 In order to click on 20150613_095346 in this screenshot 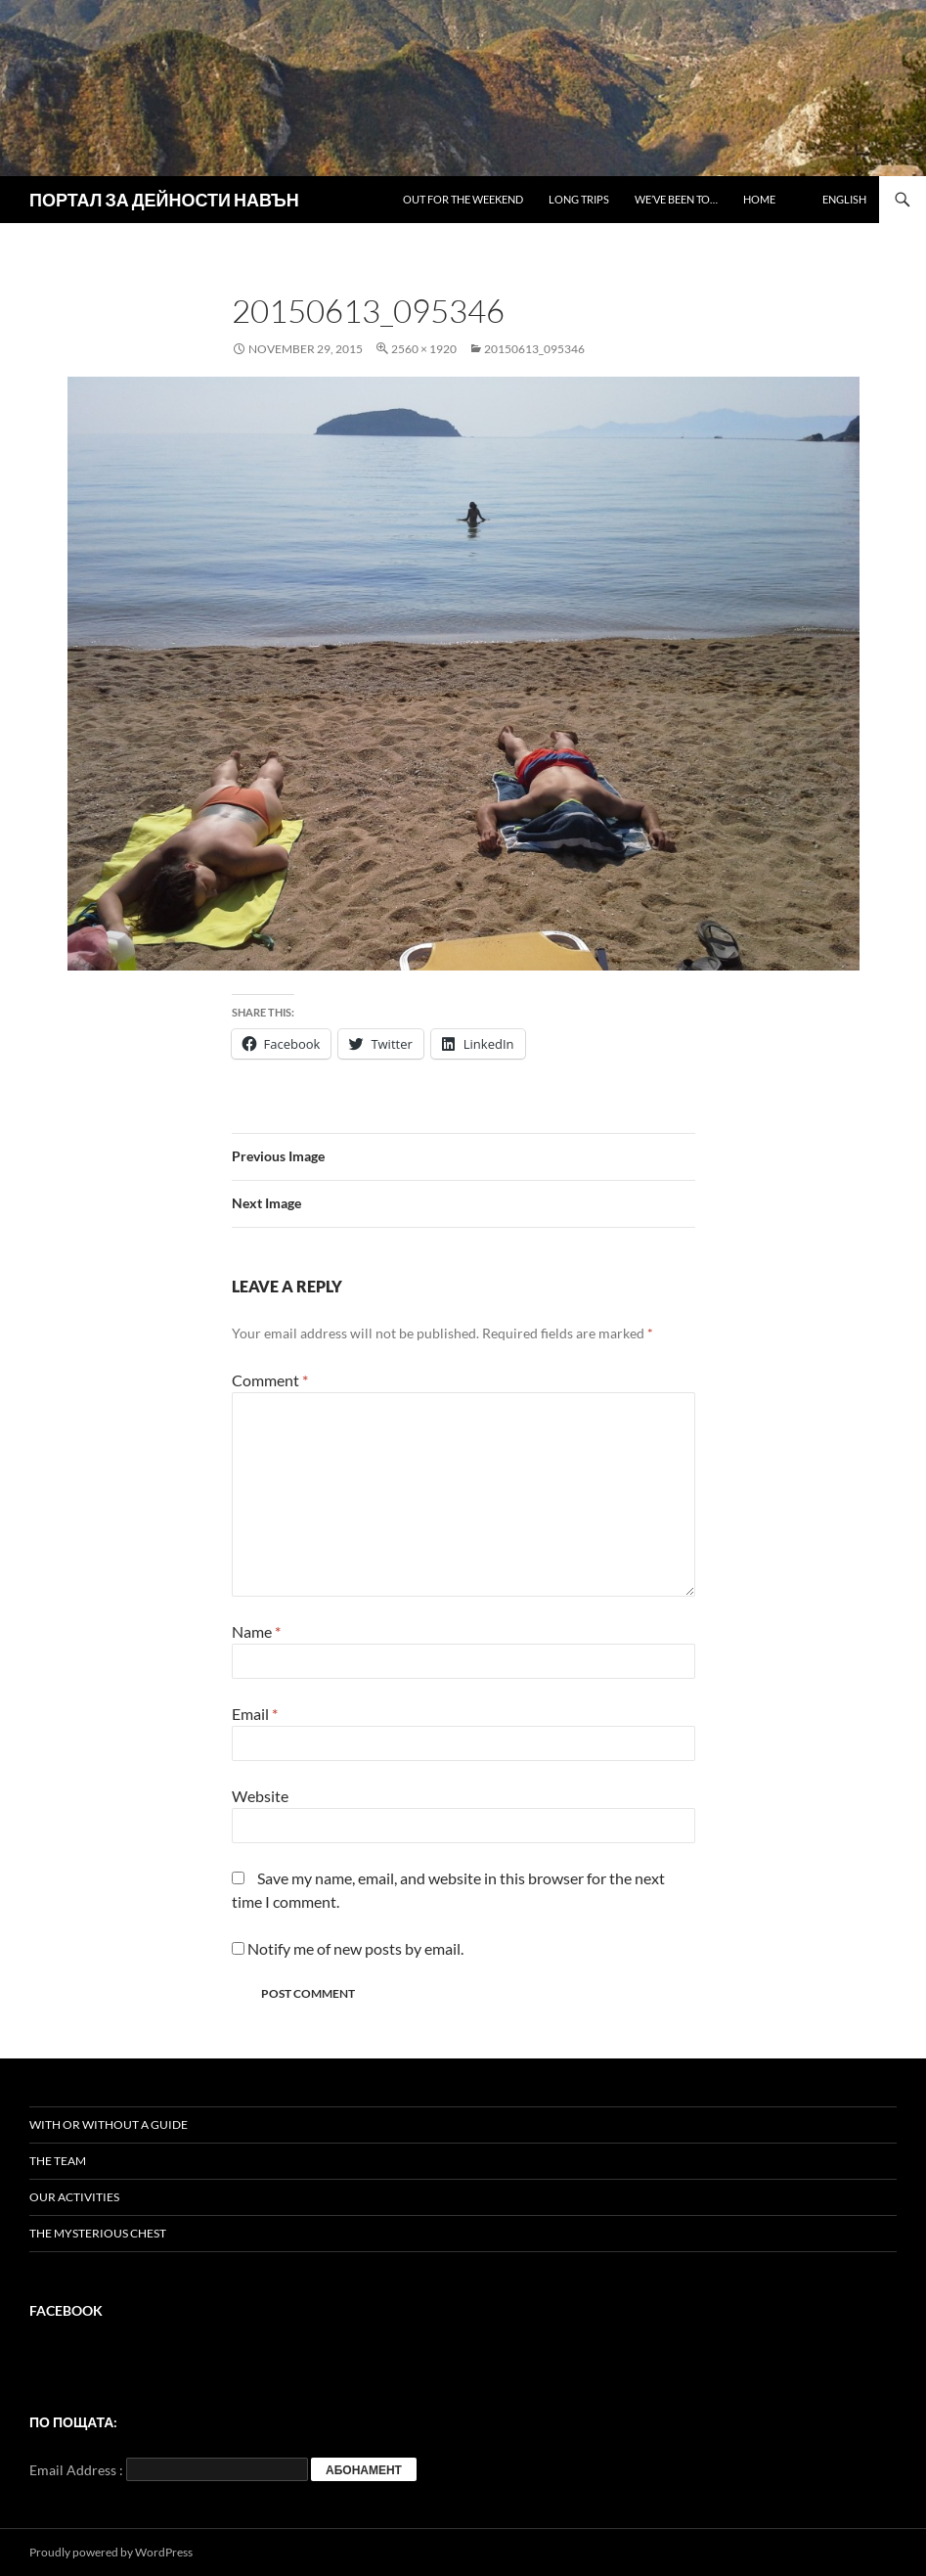, I will do `click(534, 348)`.